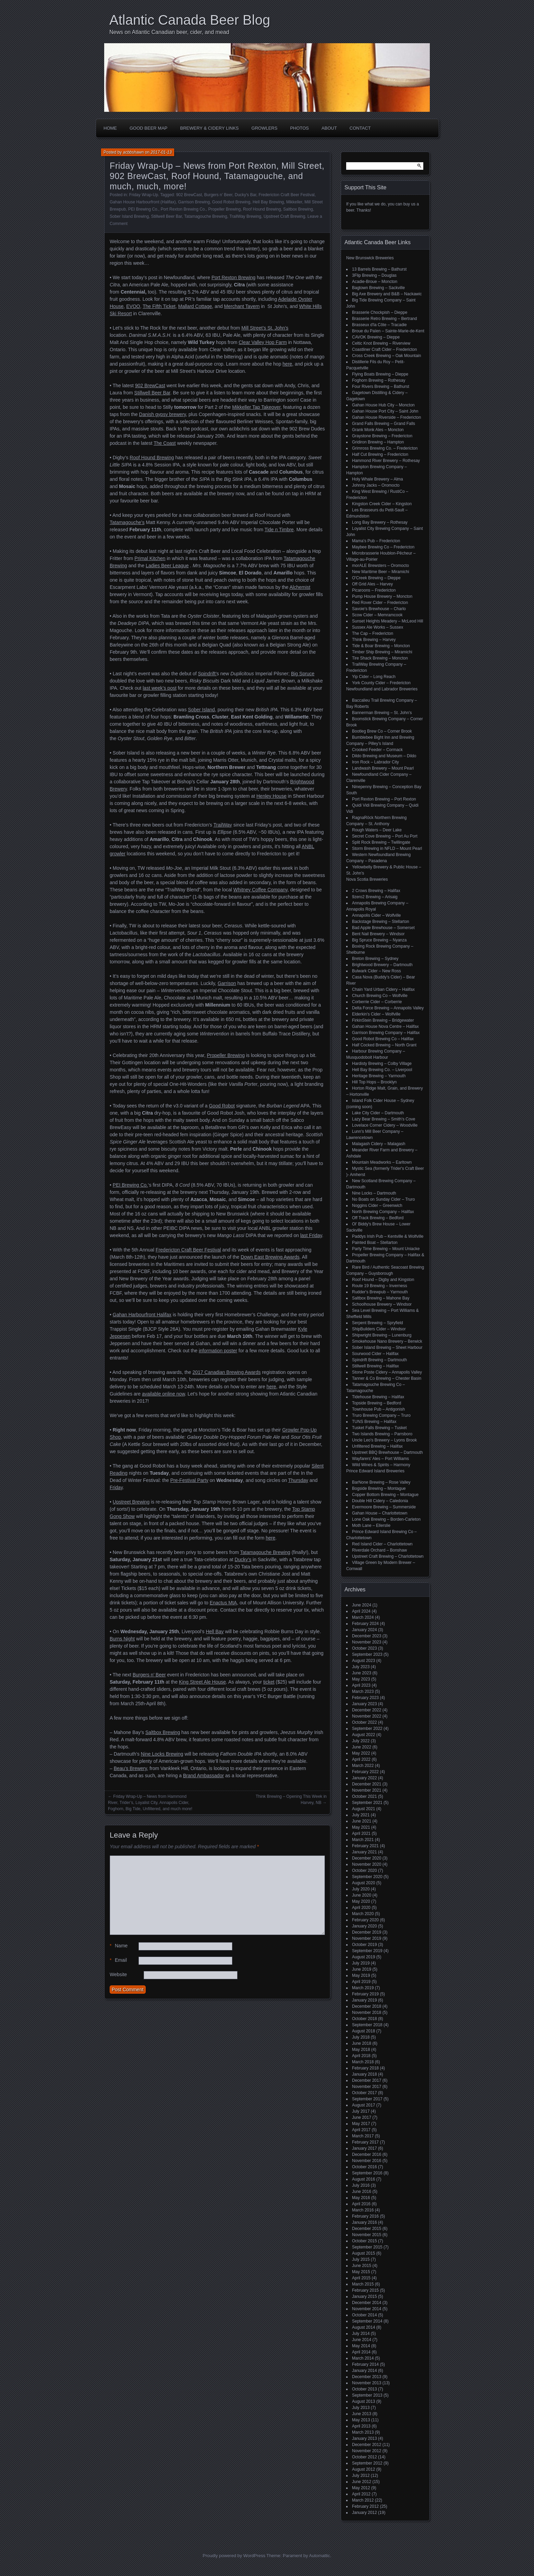 Image resolution: width=534 pixels, height=2576 pixels. Describe the element at coordinates (363, 1882) in the screenshot. I see `August 2020` at that location.